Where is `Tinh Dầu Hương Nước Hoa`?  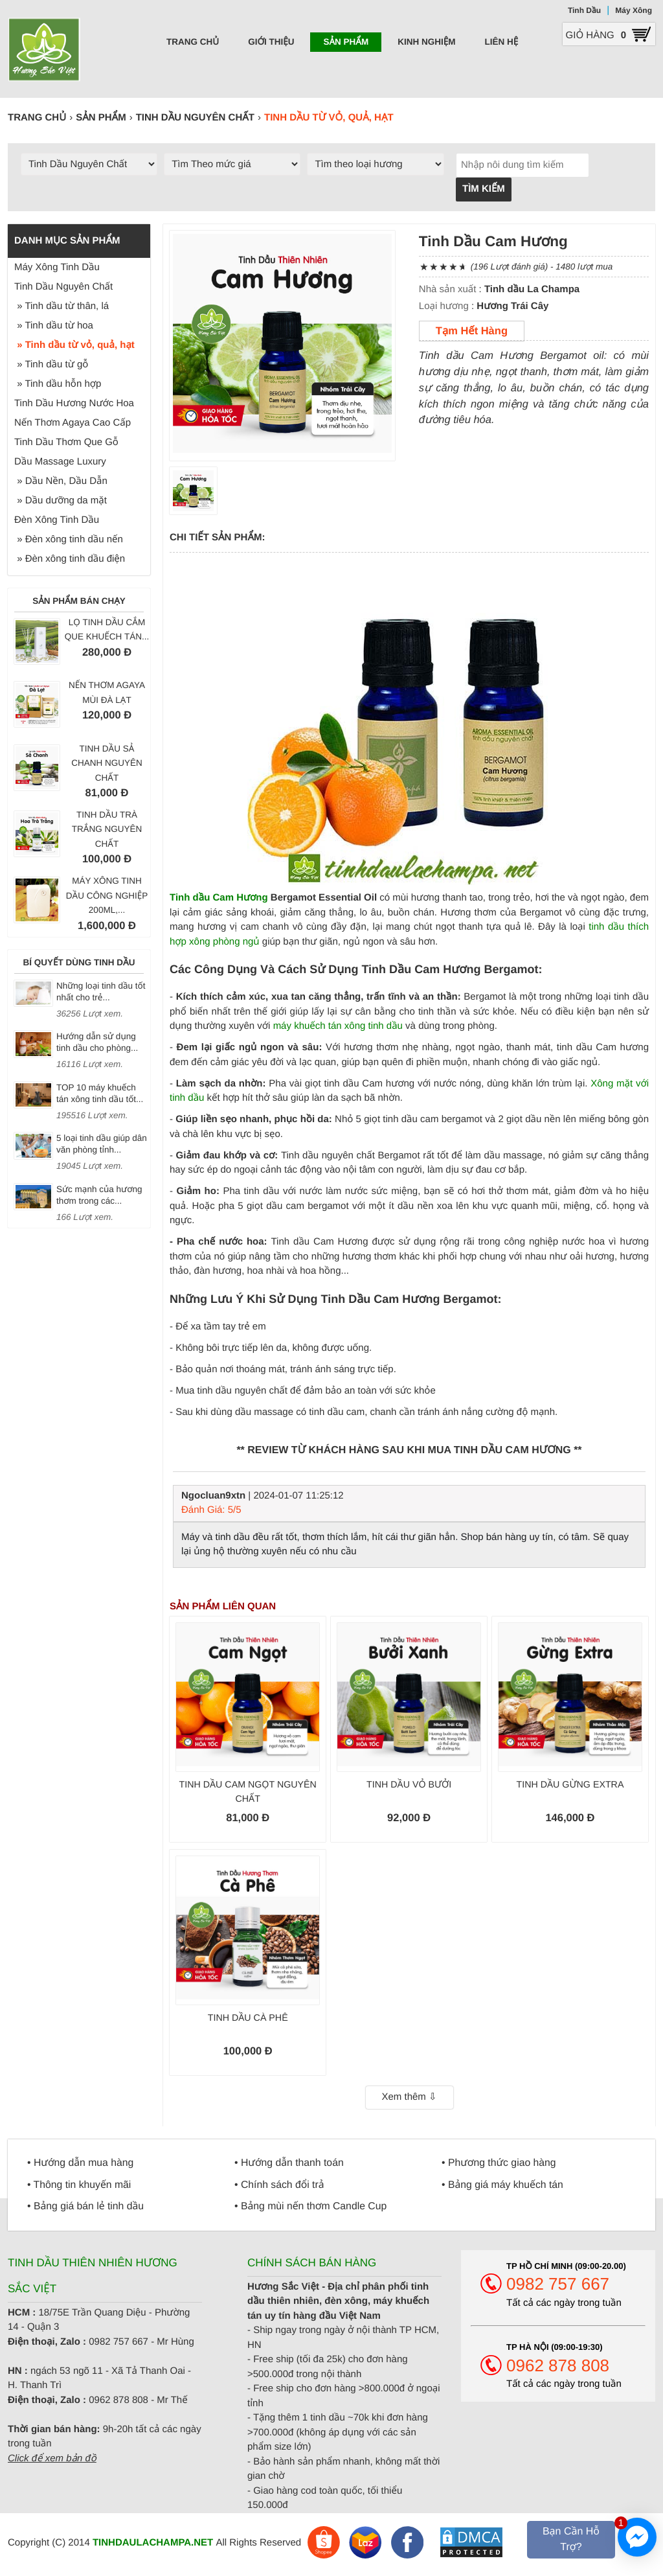 Tinh Dầu Hương Nước Hoa is located at coordinates (74, 403).